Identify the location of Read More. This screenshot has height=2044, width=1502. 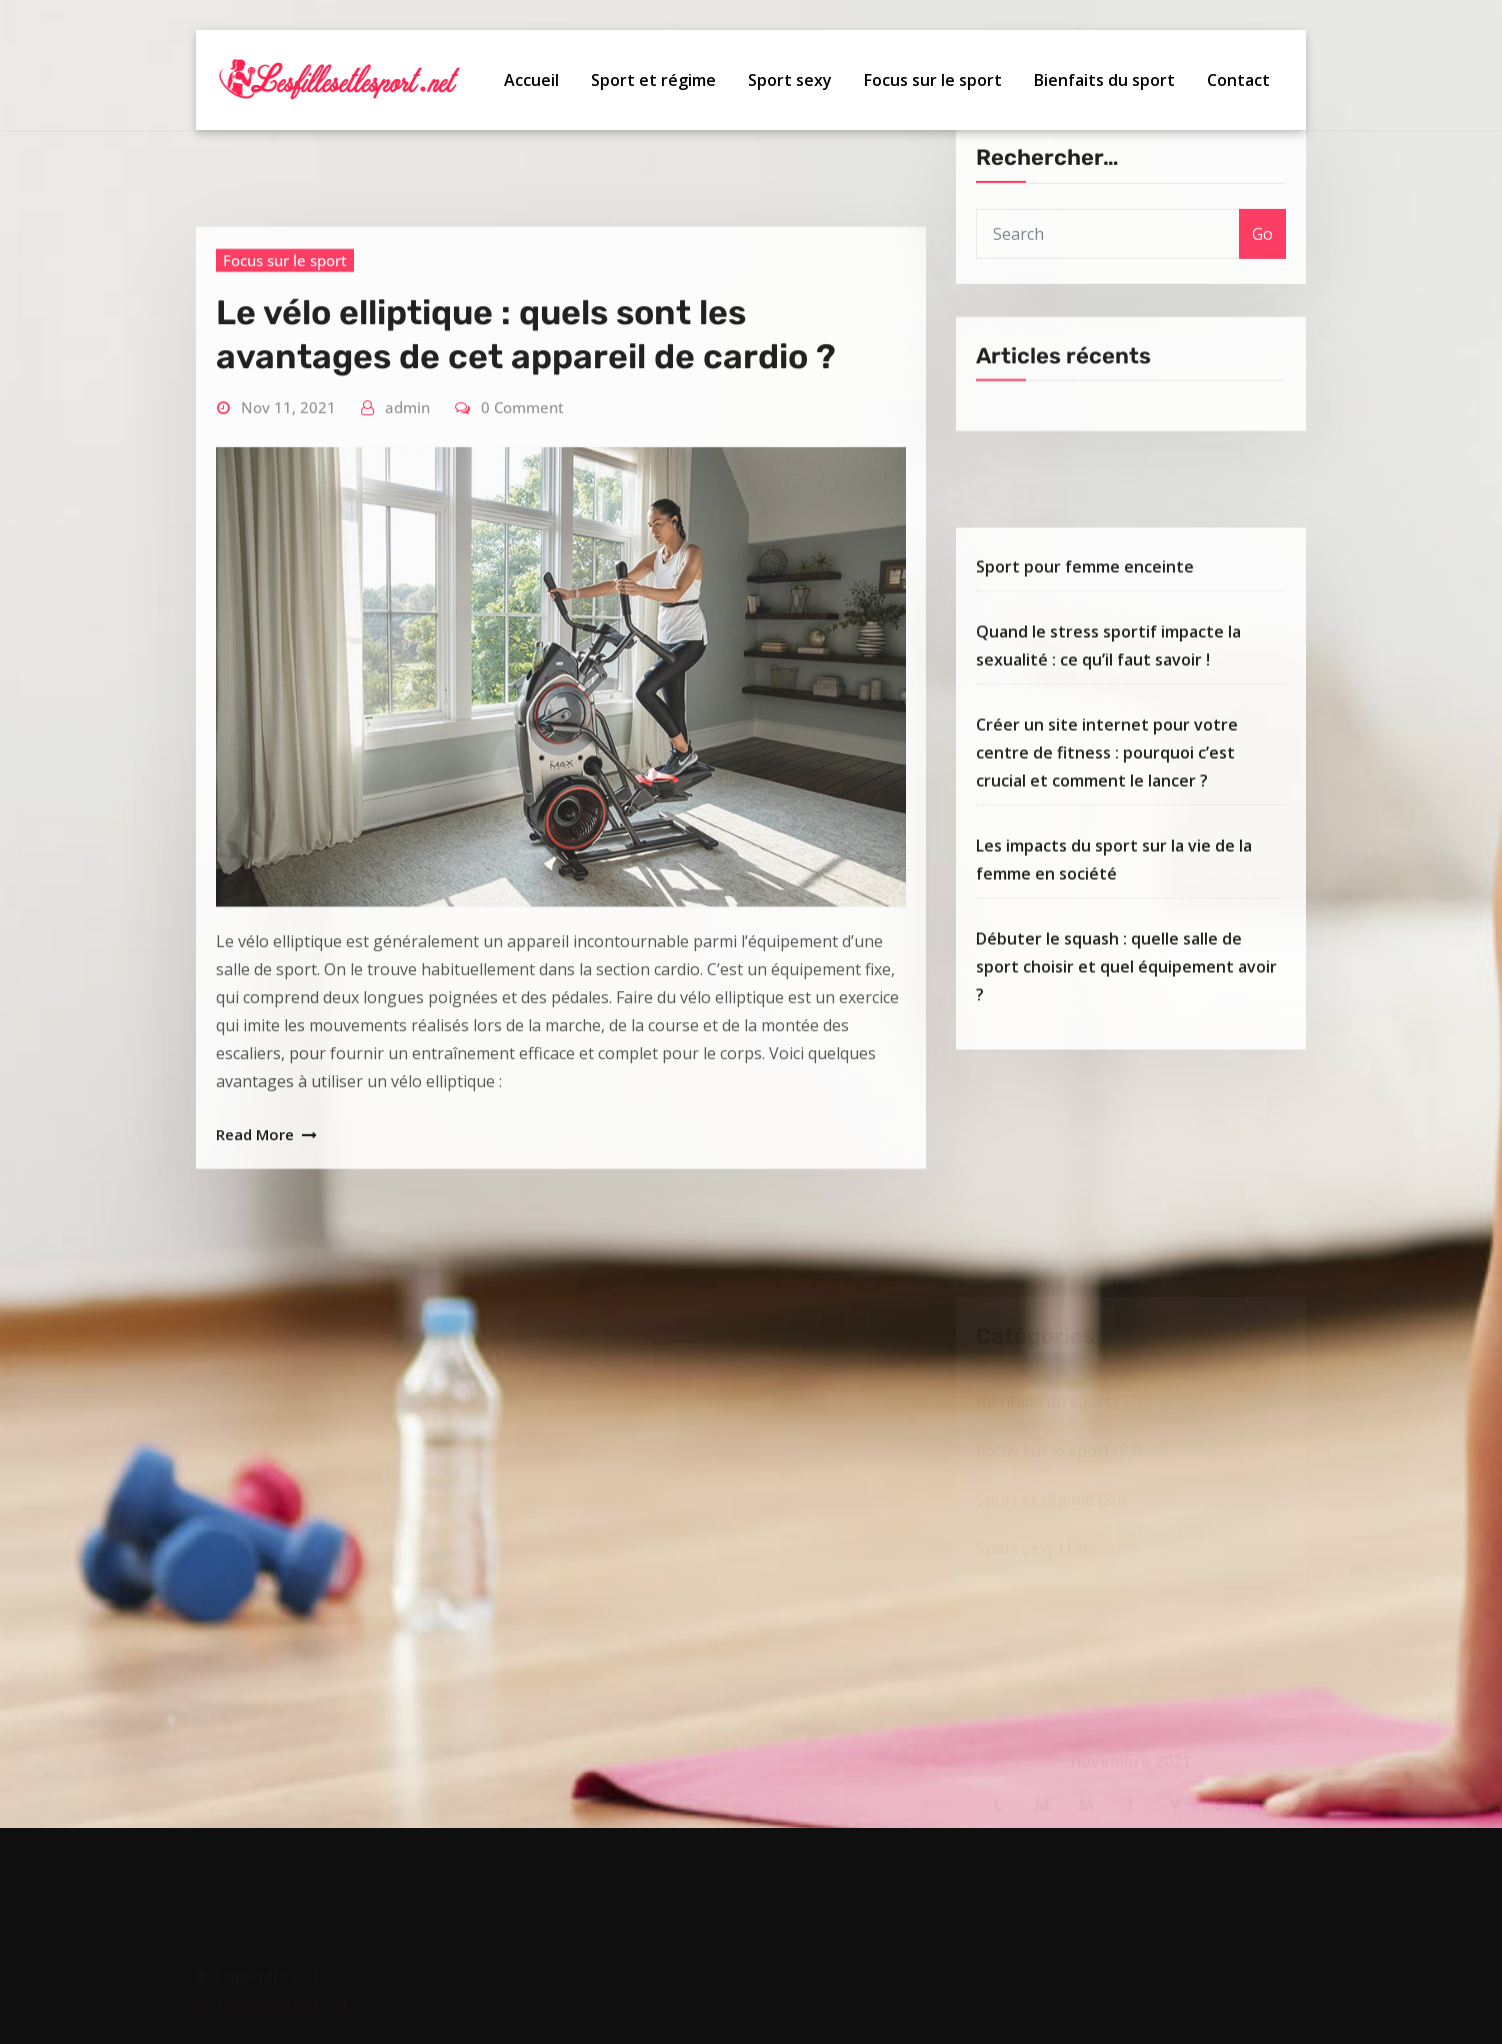
(255, 1462).